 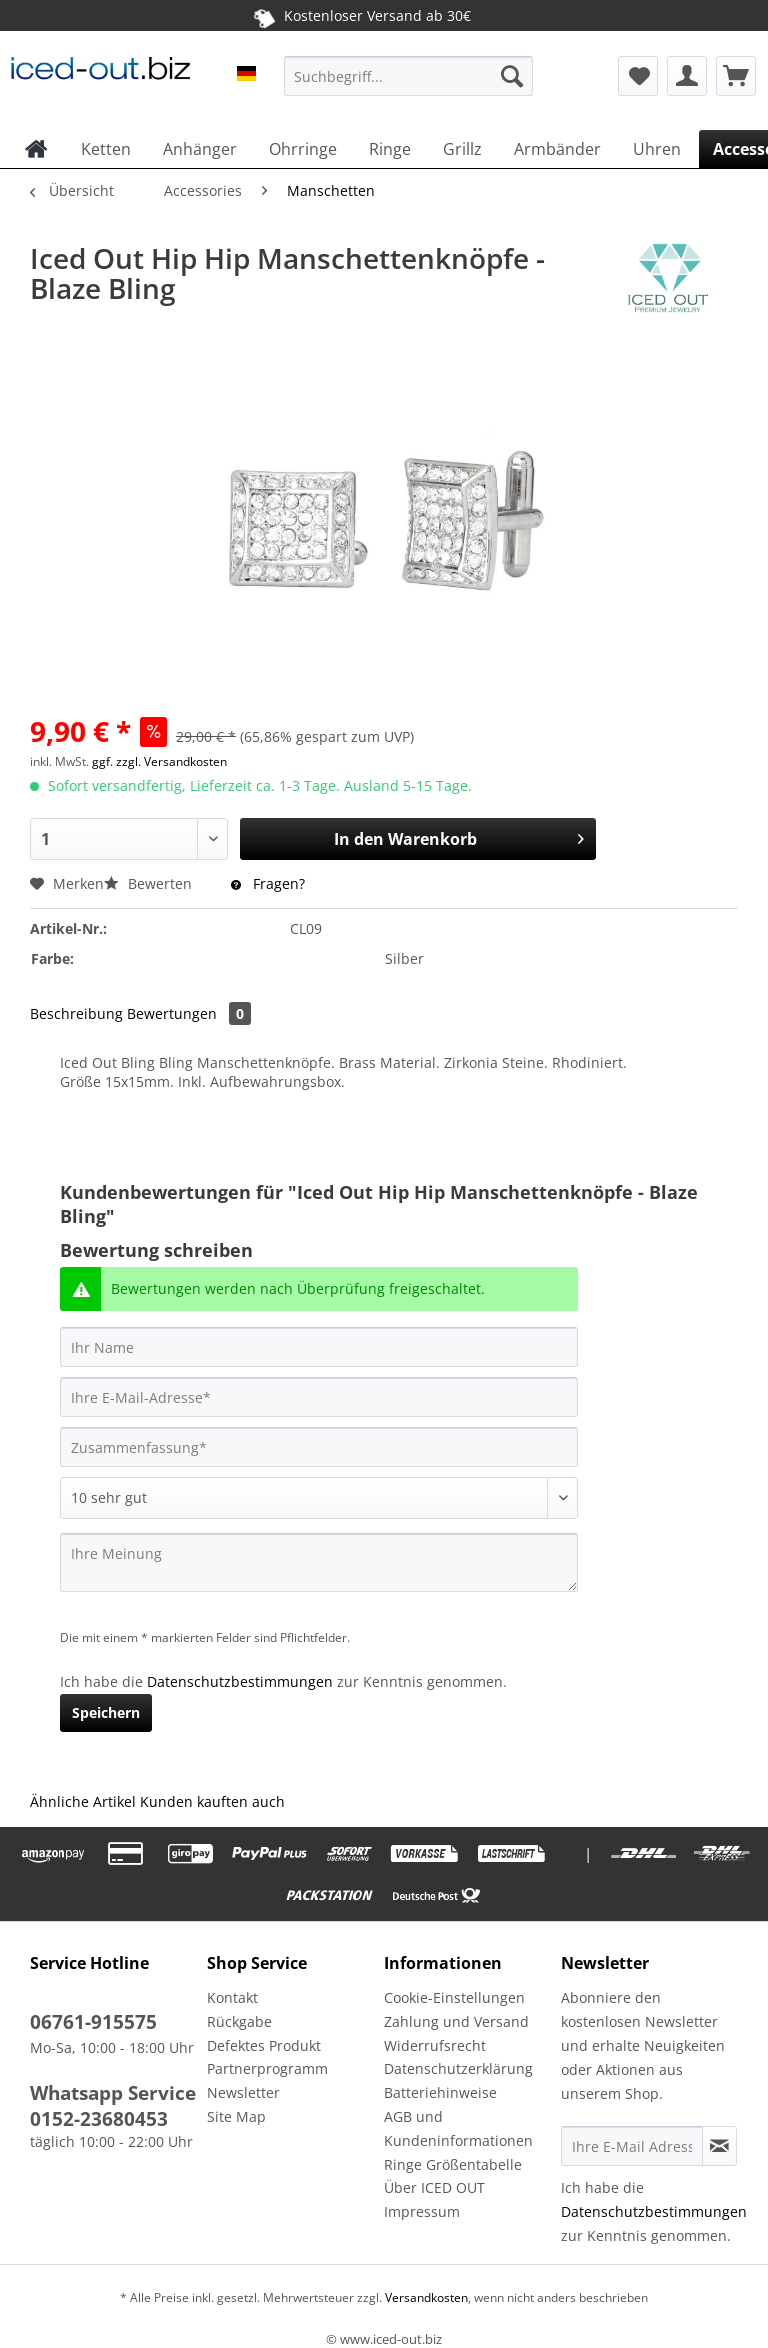 I want to click on 06761-915575, so click(x=93, y=2022).